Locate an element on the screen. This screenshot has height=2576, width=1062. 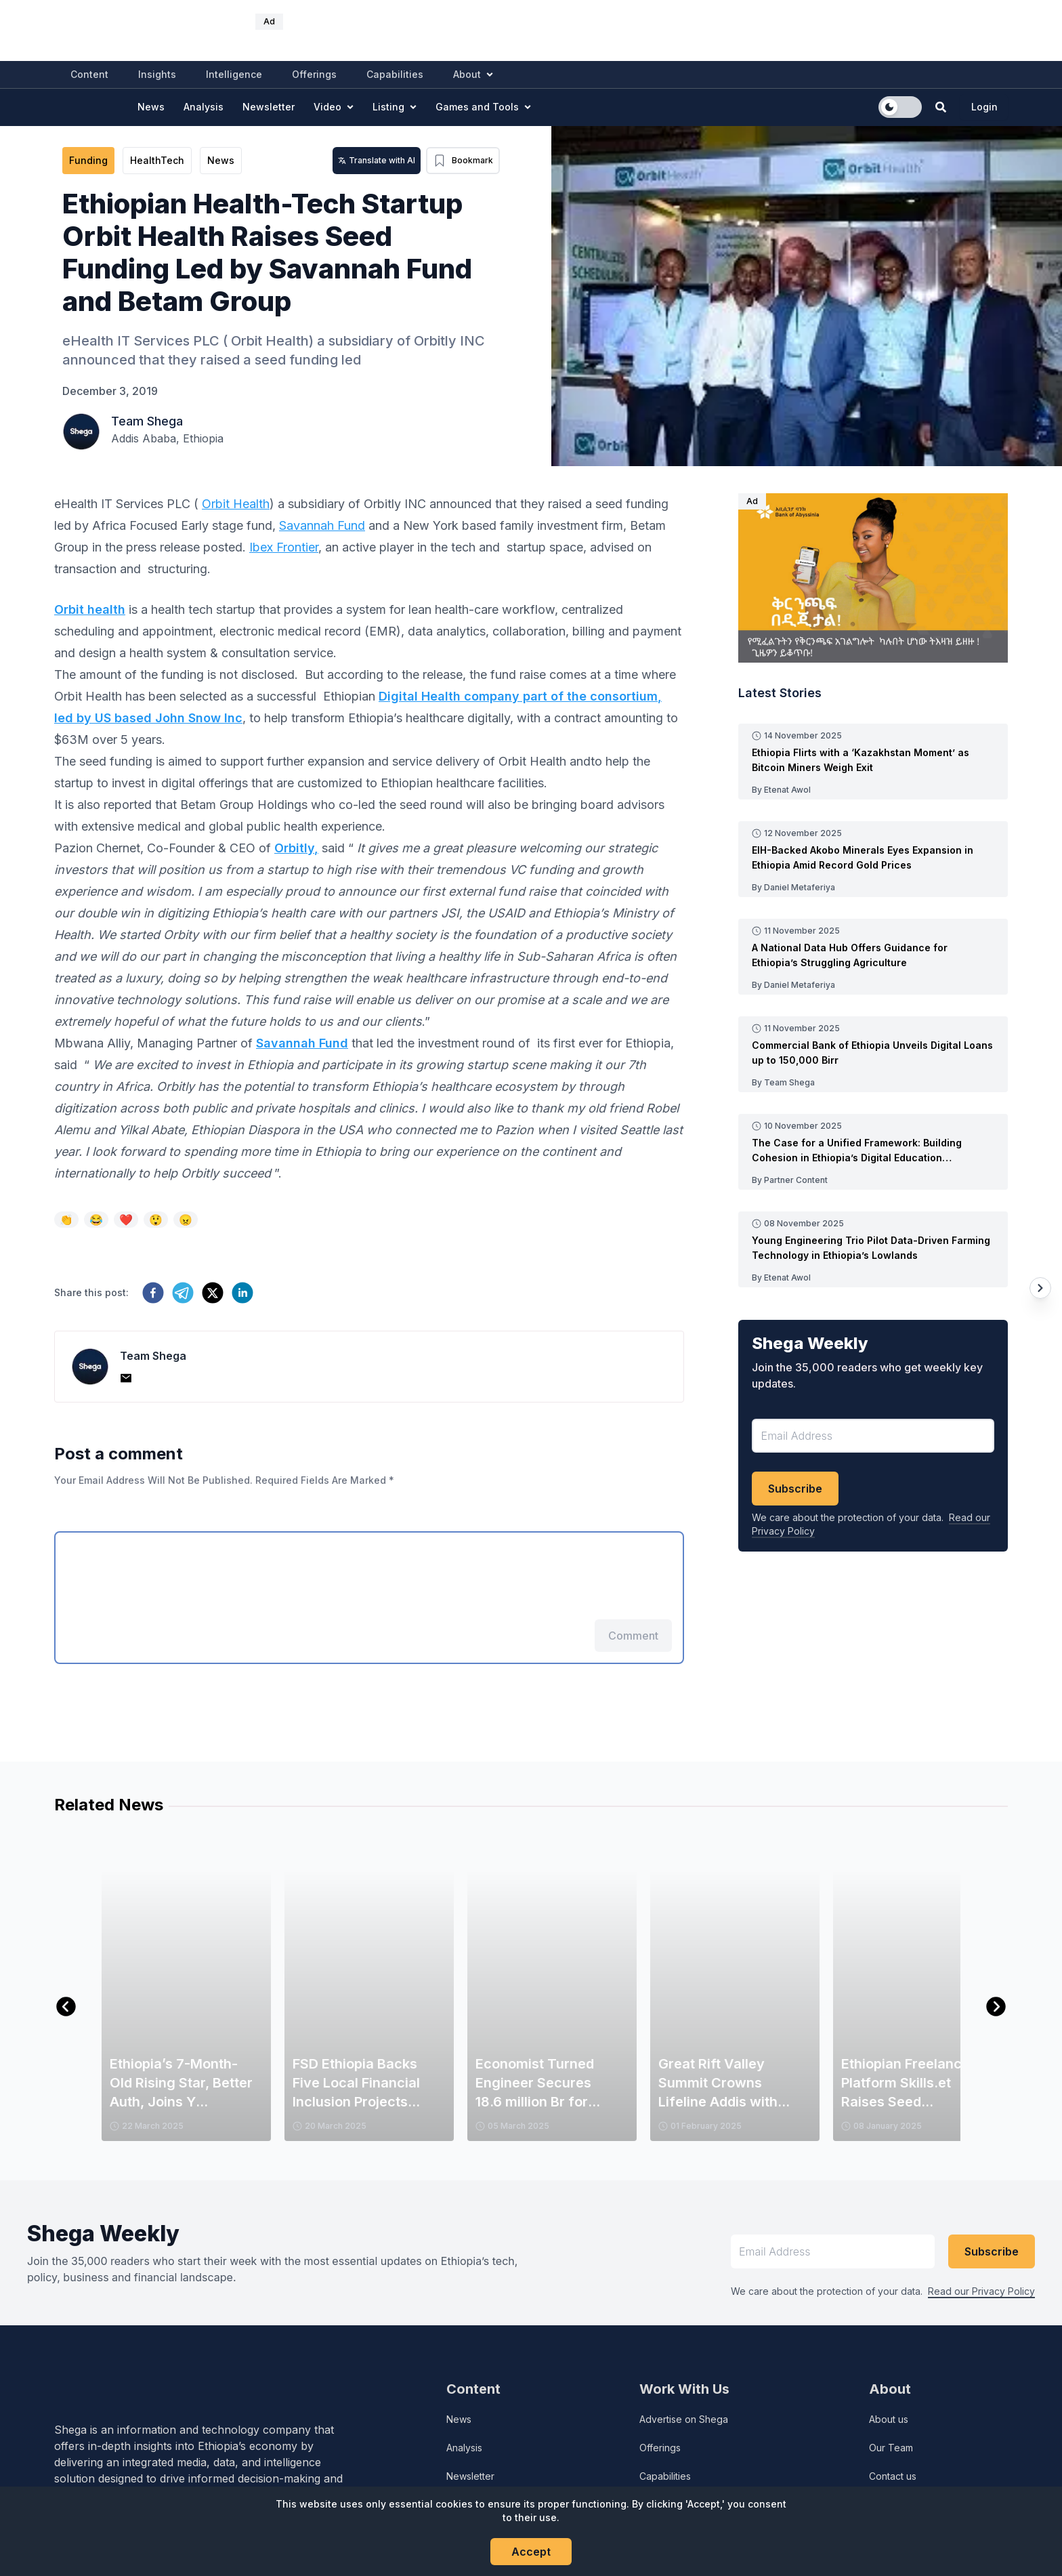
[Read more post made by Partner Content] is located at coordinates (873, 1179).